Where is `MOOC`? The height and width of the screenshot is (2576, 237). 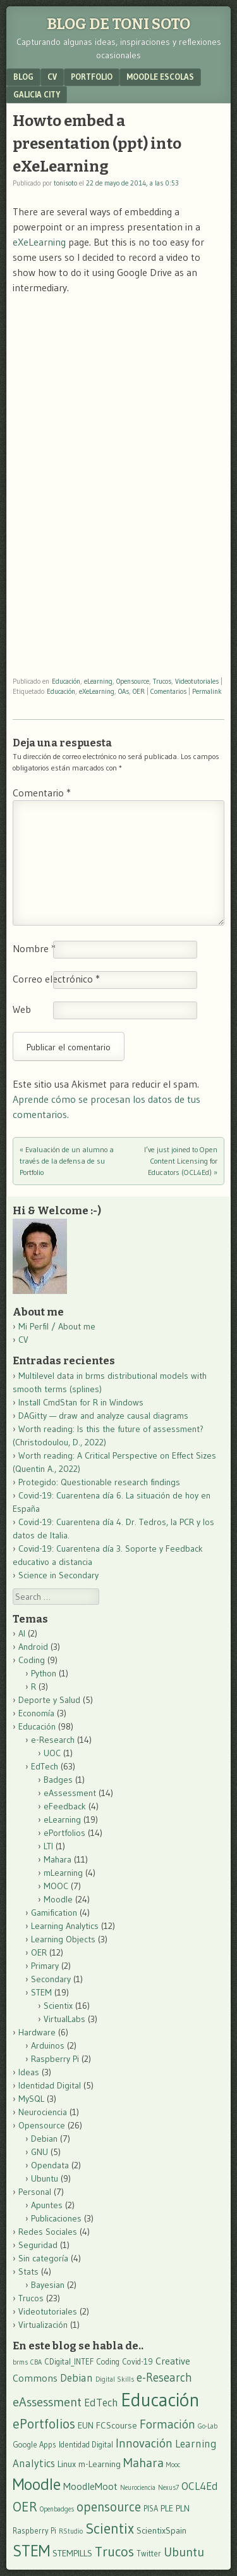 MOOC is located at coordinates (56, 1886).